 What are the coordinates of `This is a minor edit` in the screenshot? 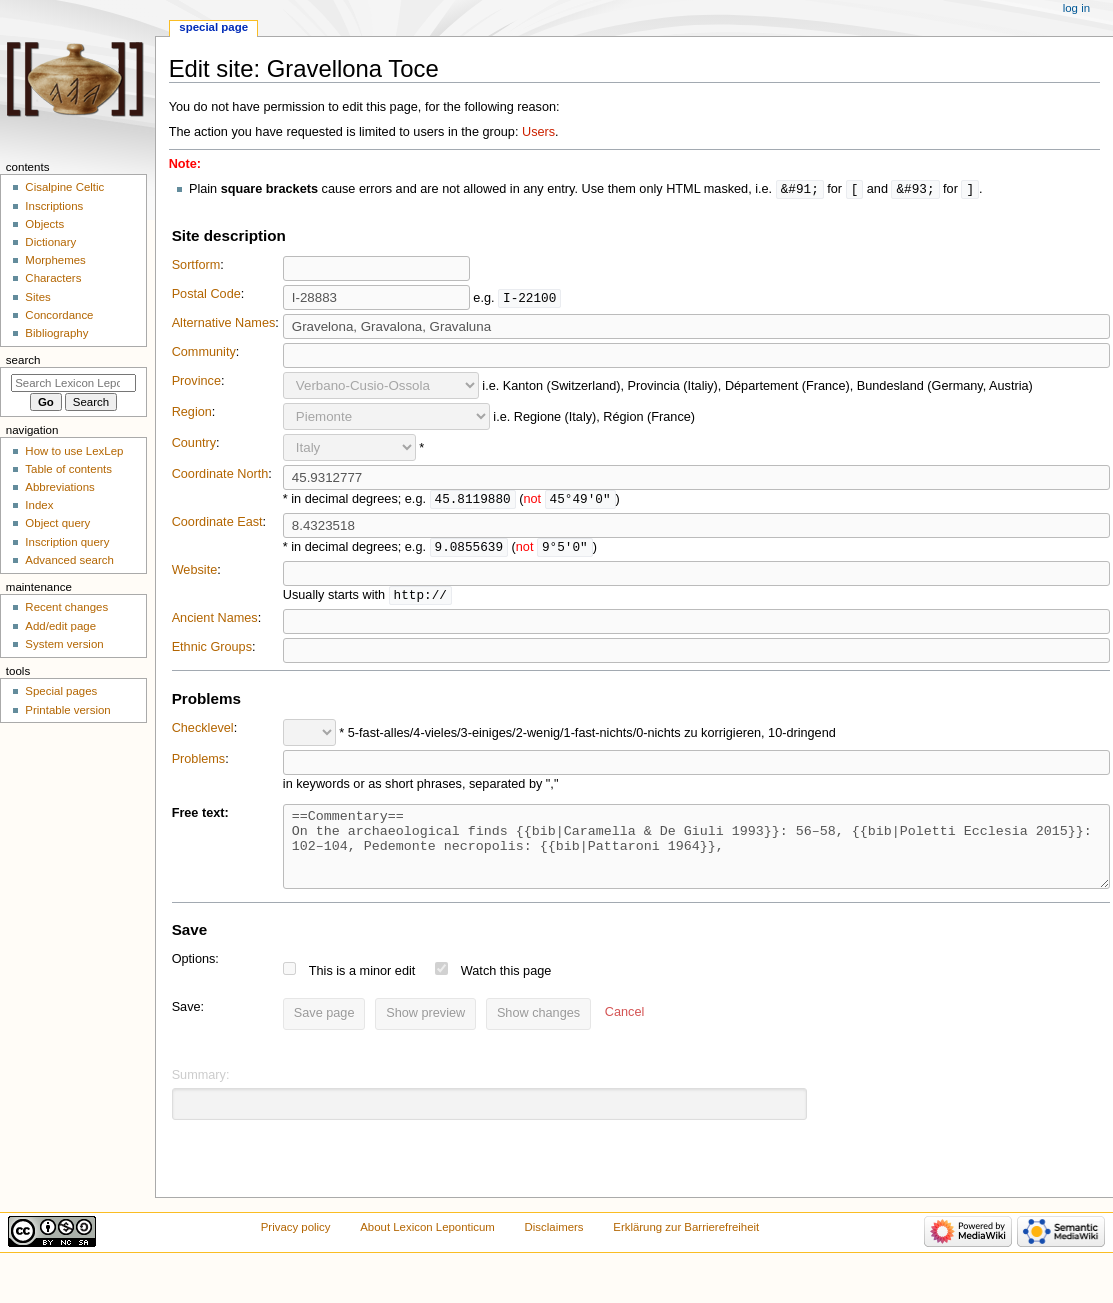 It's located at (362, 990).